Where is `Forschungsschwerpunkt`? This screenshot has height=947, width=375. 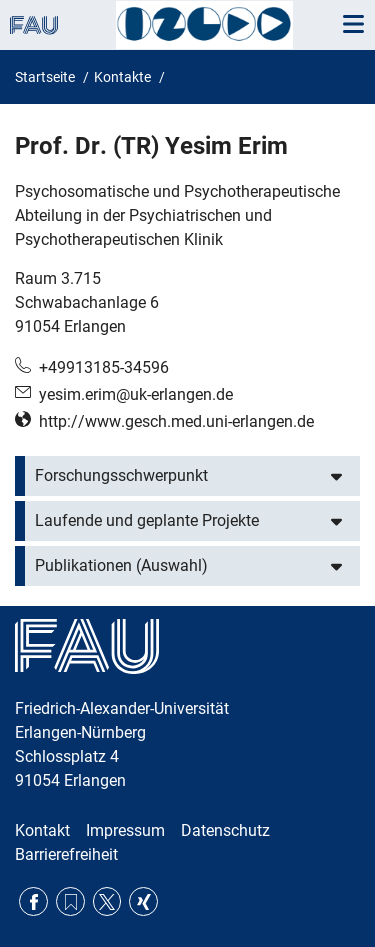 Forschungsschwerpunkt is located at coordinates (121, 475).